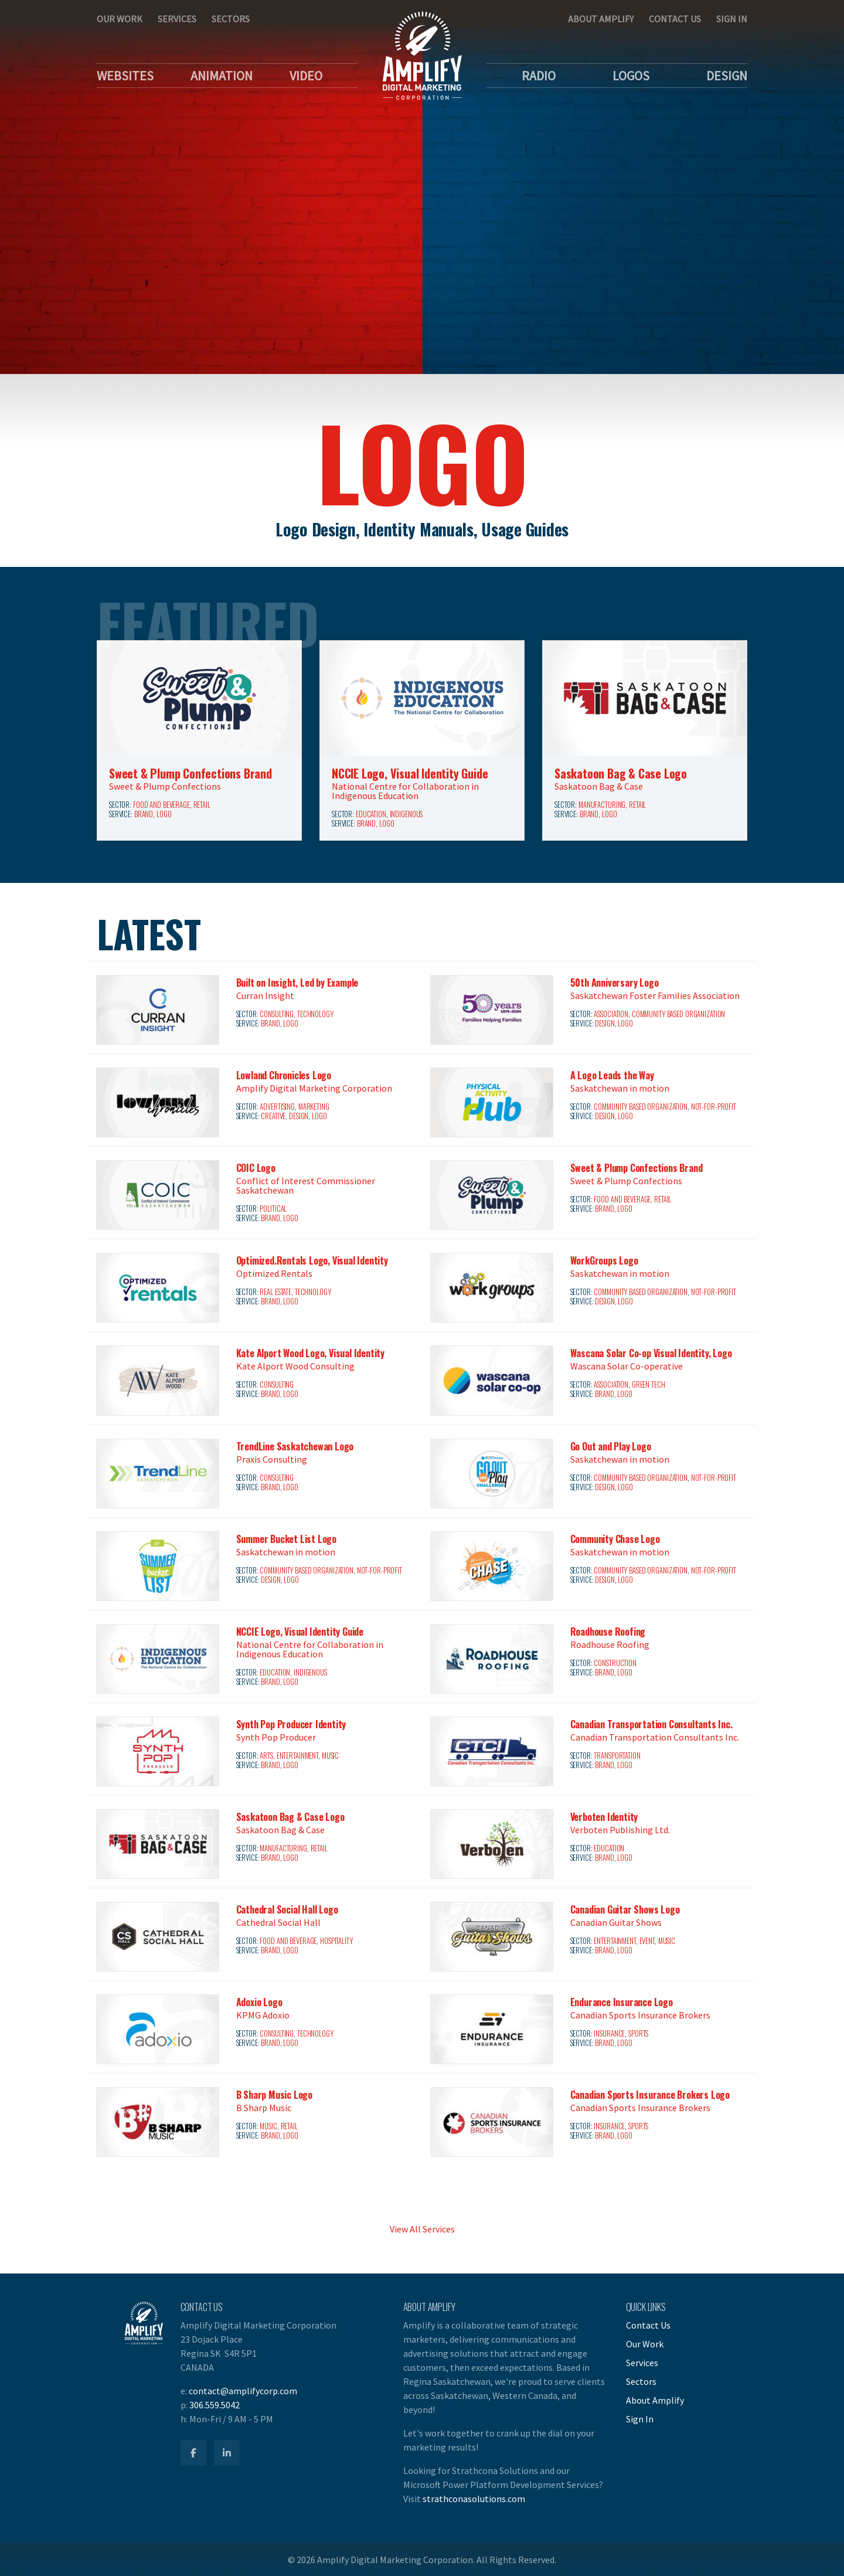  What do you see at coordinates (371, 814) in the screenshot?
I see `Education` at bounding box center [371, 814].